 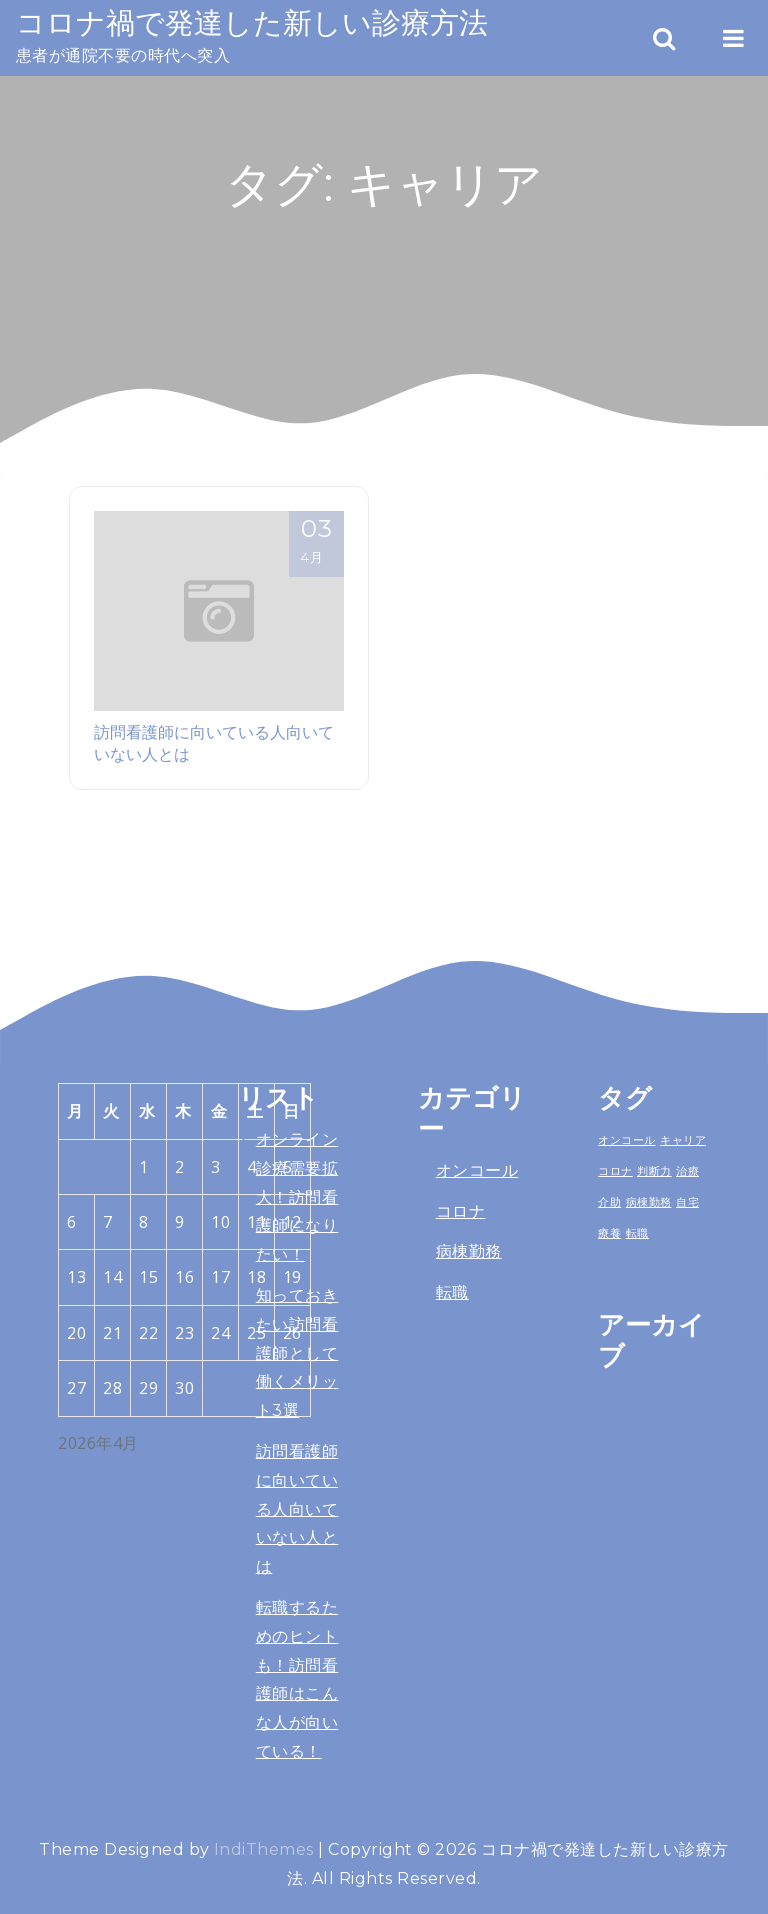 What do you see at coordinates (297, 1509) in the screenshot?
I see `訪問看護師に向いている人向いていない人とは` at bounding box center [297, 1509].